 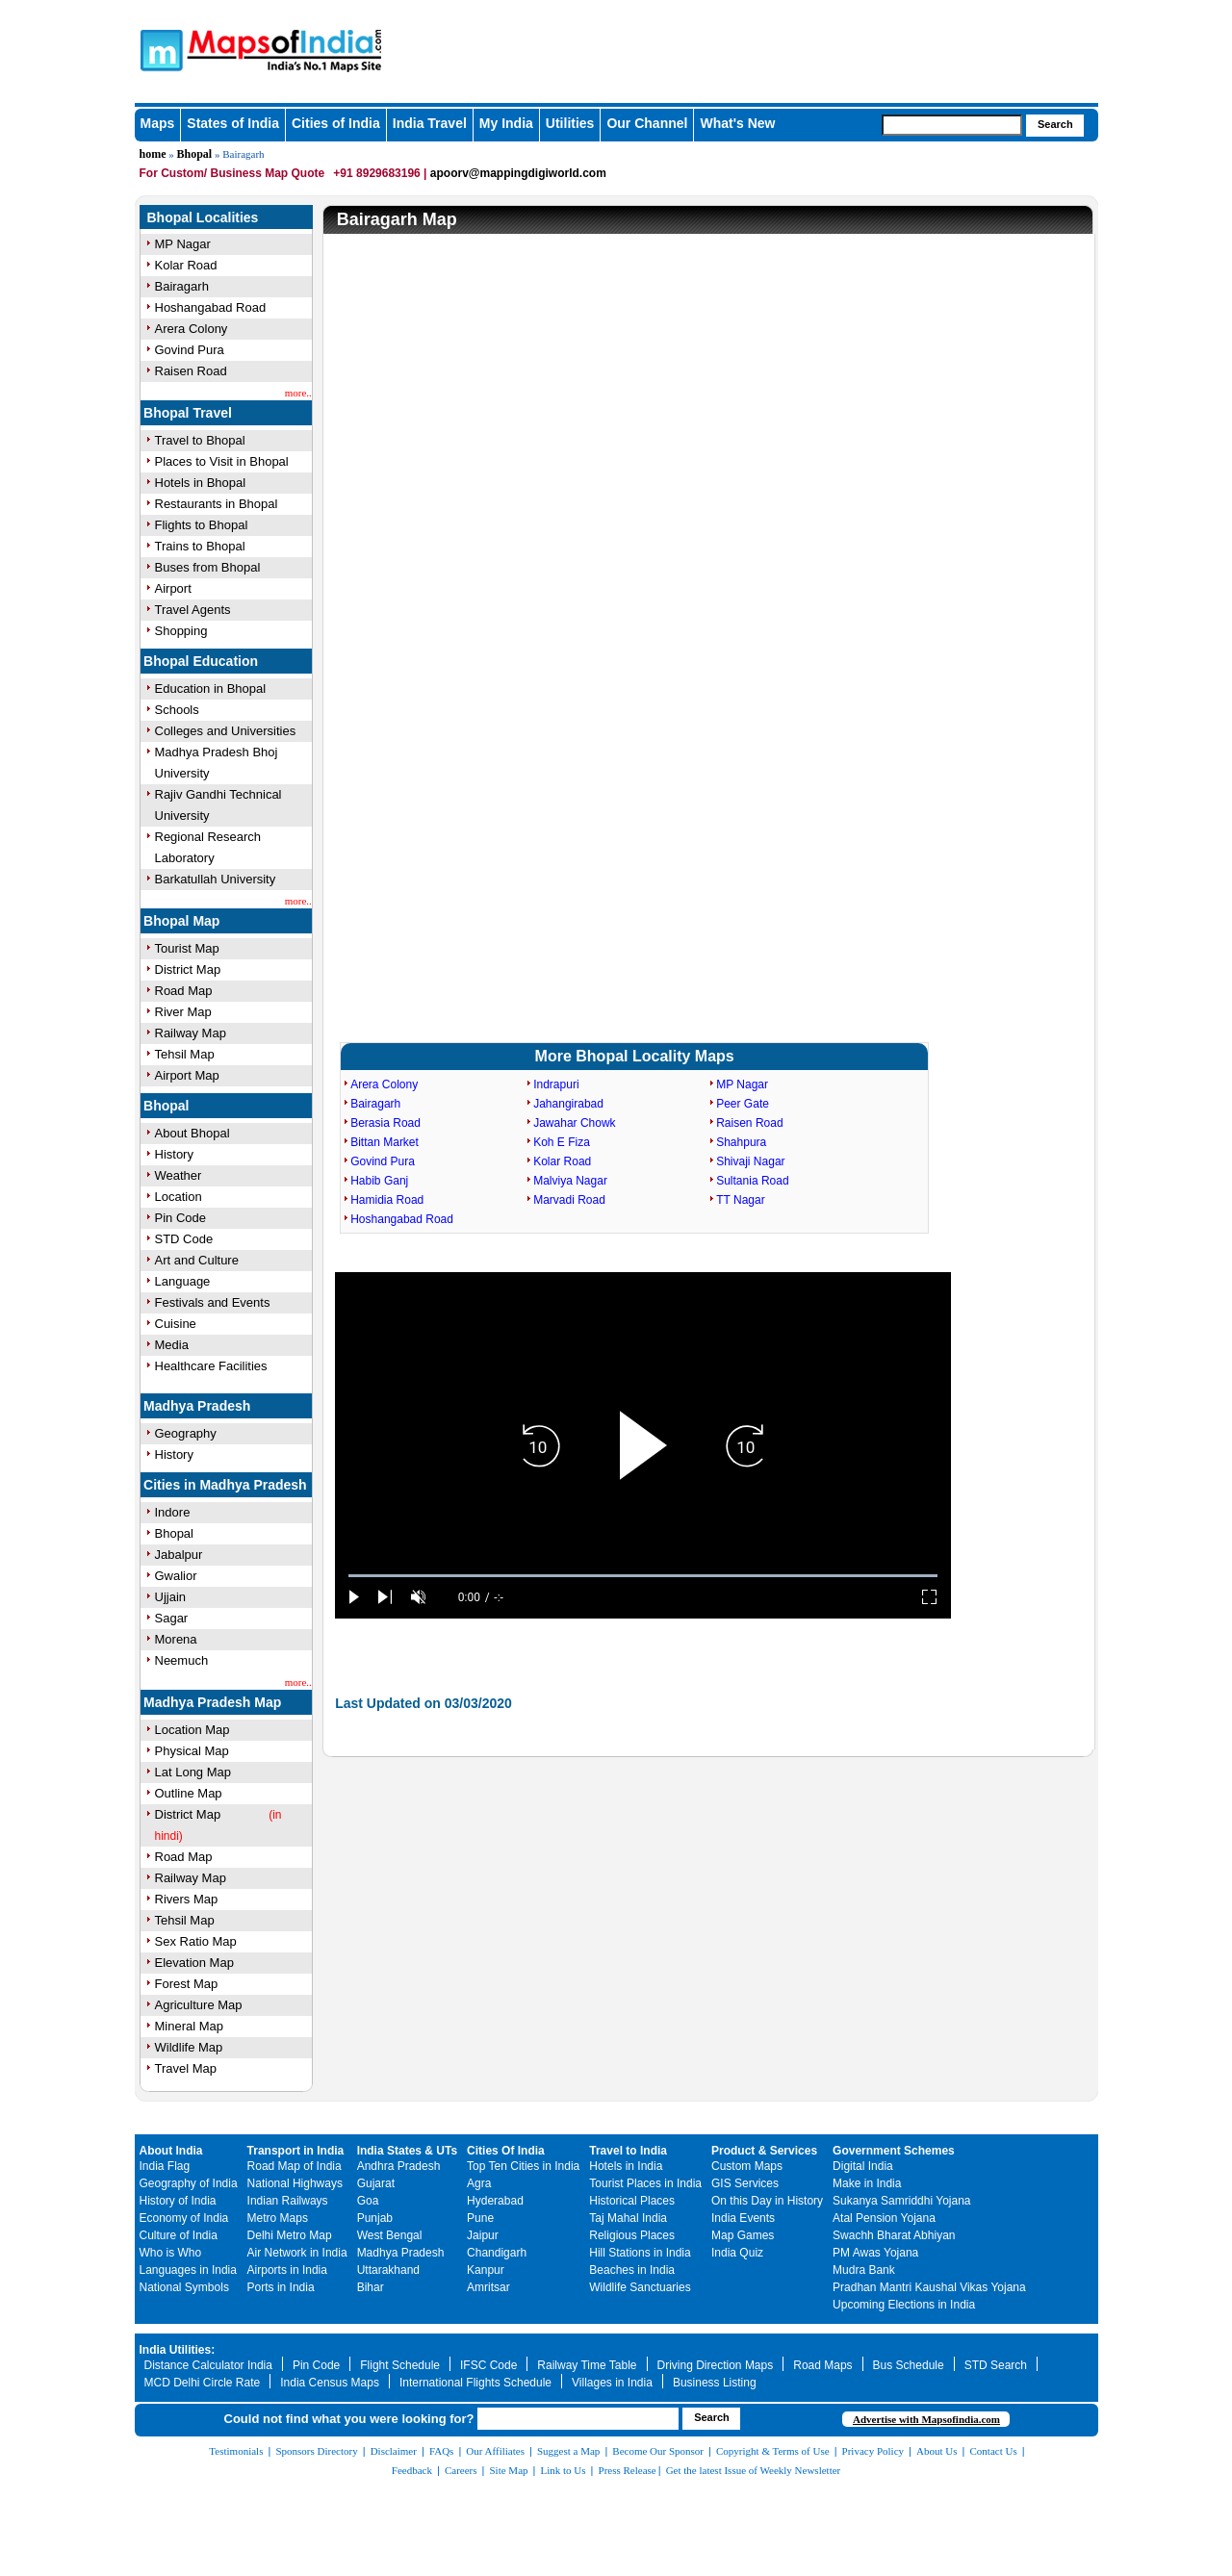 I want to click on Malviya Nagar, so click(x=570, y=1180).